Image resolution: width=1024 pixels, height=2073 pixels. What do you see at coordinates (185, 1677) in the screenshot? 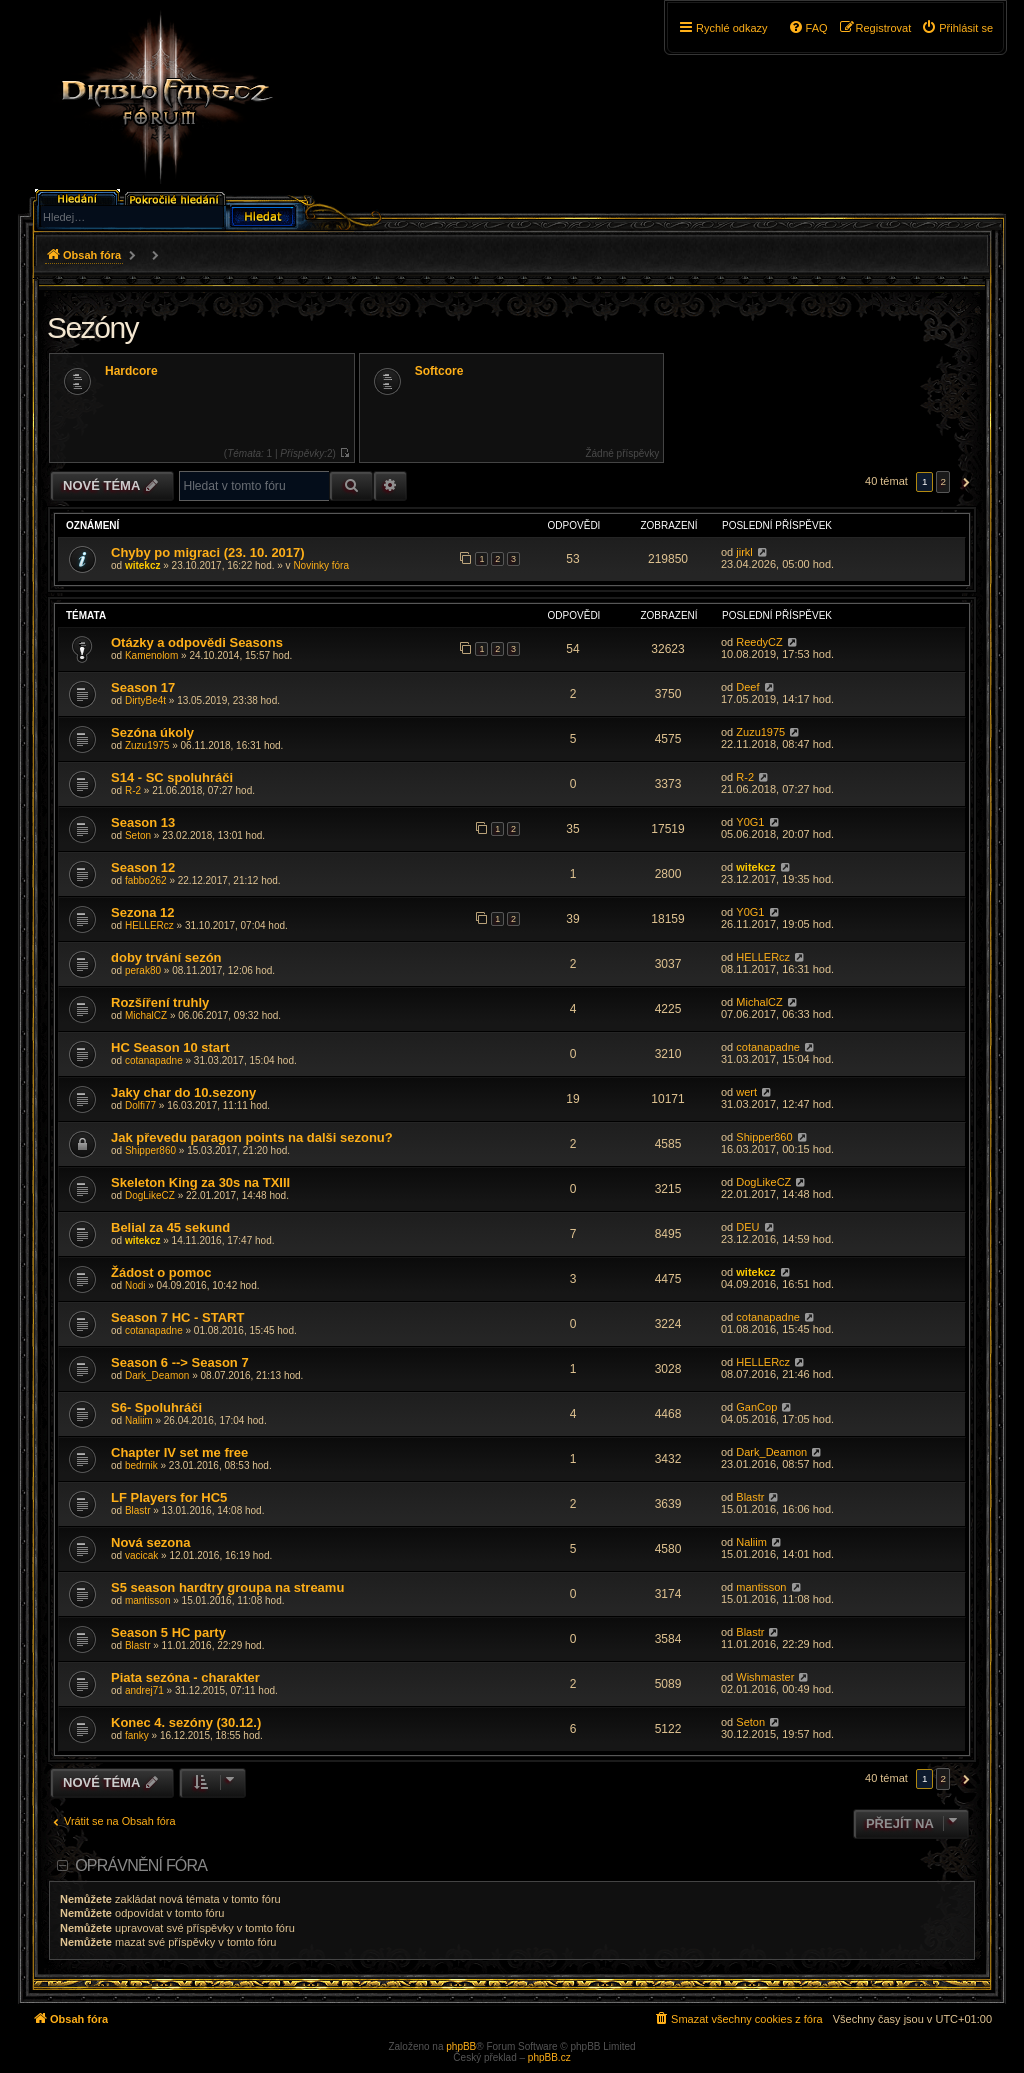
I see `Piata sezóna - charakter` at bounding box center [185, 1677].